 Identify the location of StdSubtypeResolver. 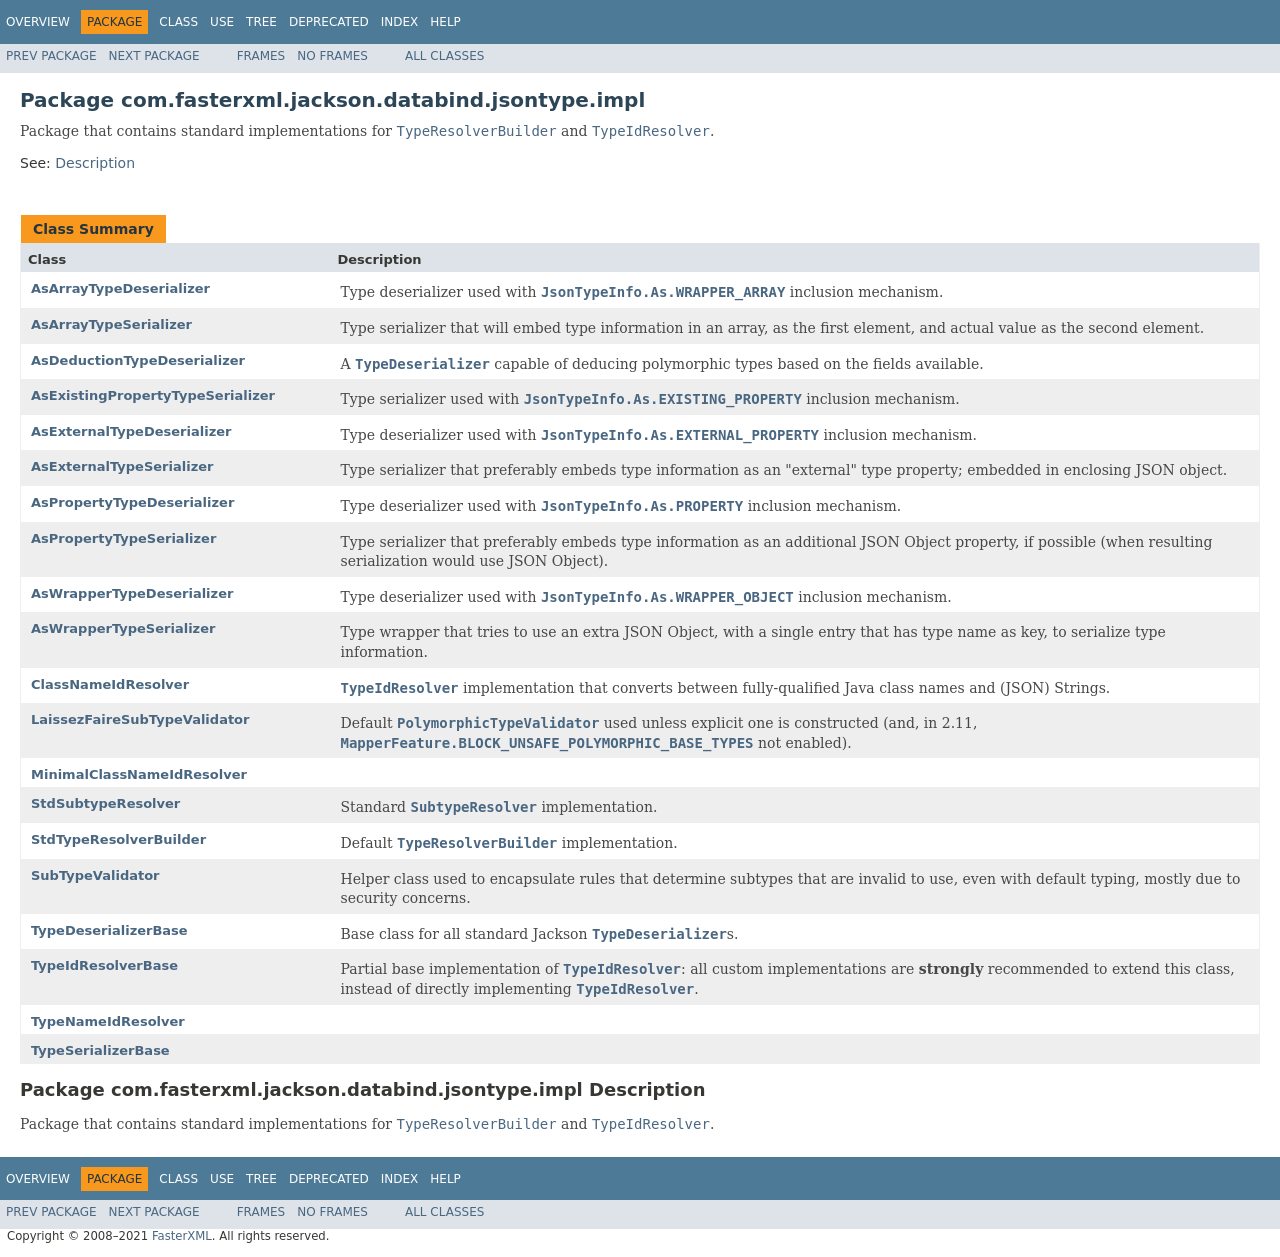
(105, 803).